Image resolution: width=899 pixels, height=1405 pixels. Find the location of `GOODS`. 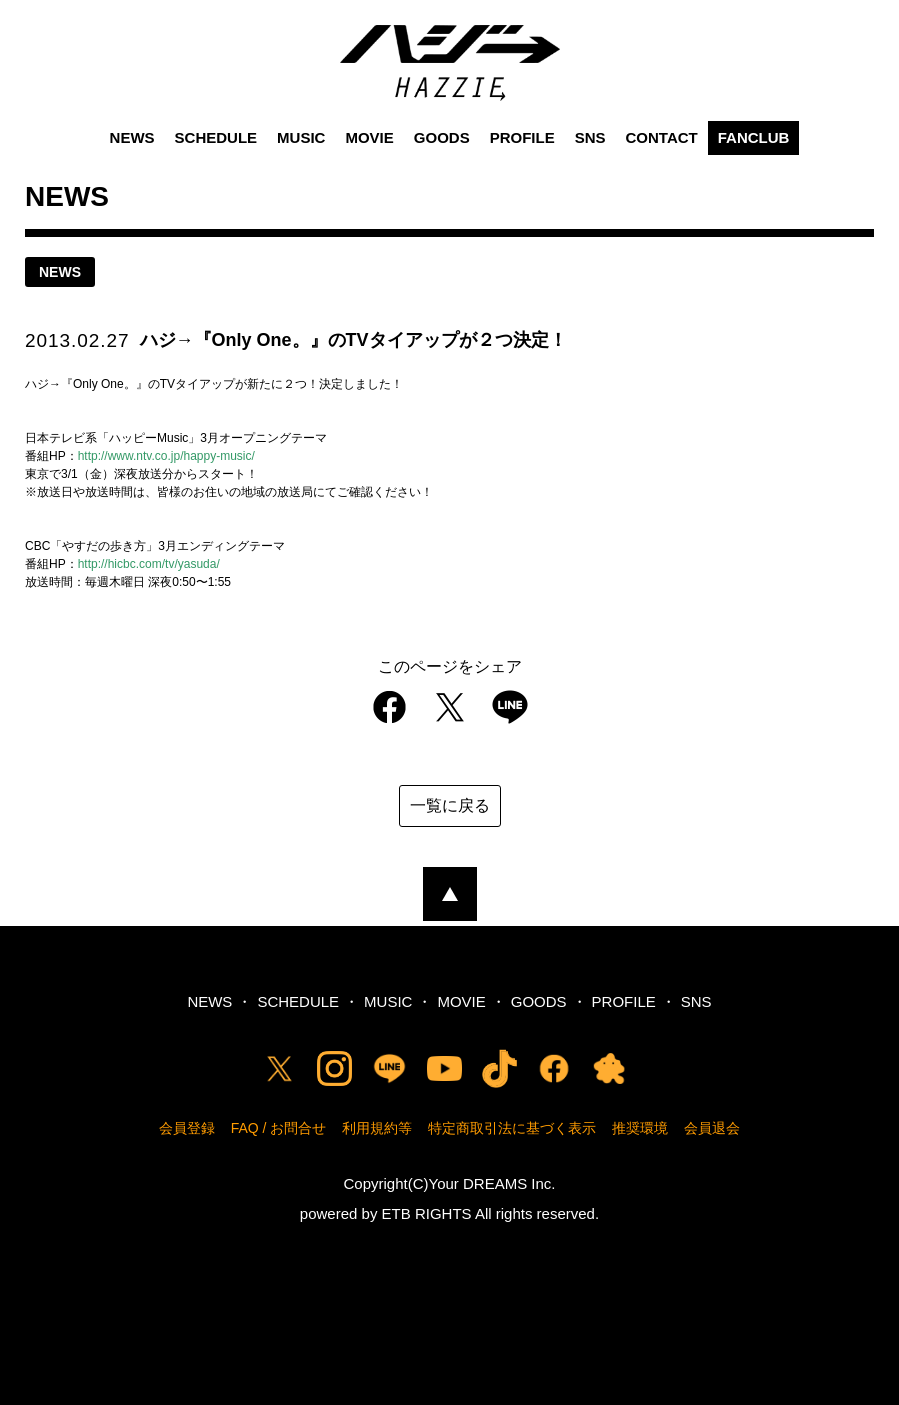

GOODS is located at coordinates (442, 137).